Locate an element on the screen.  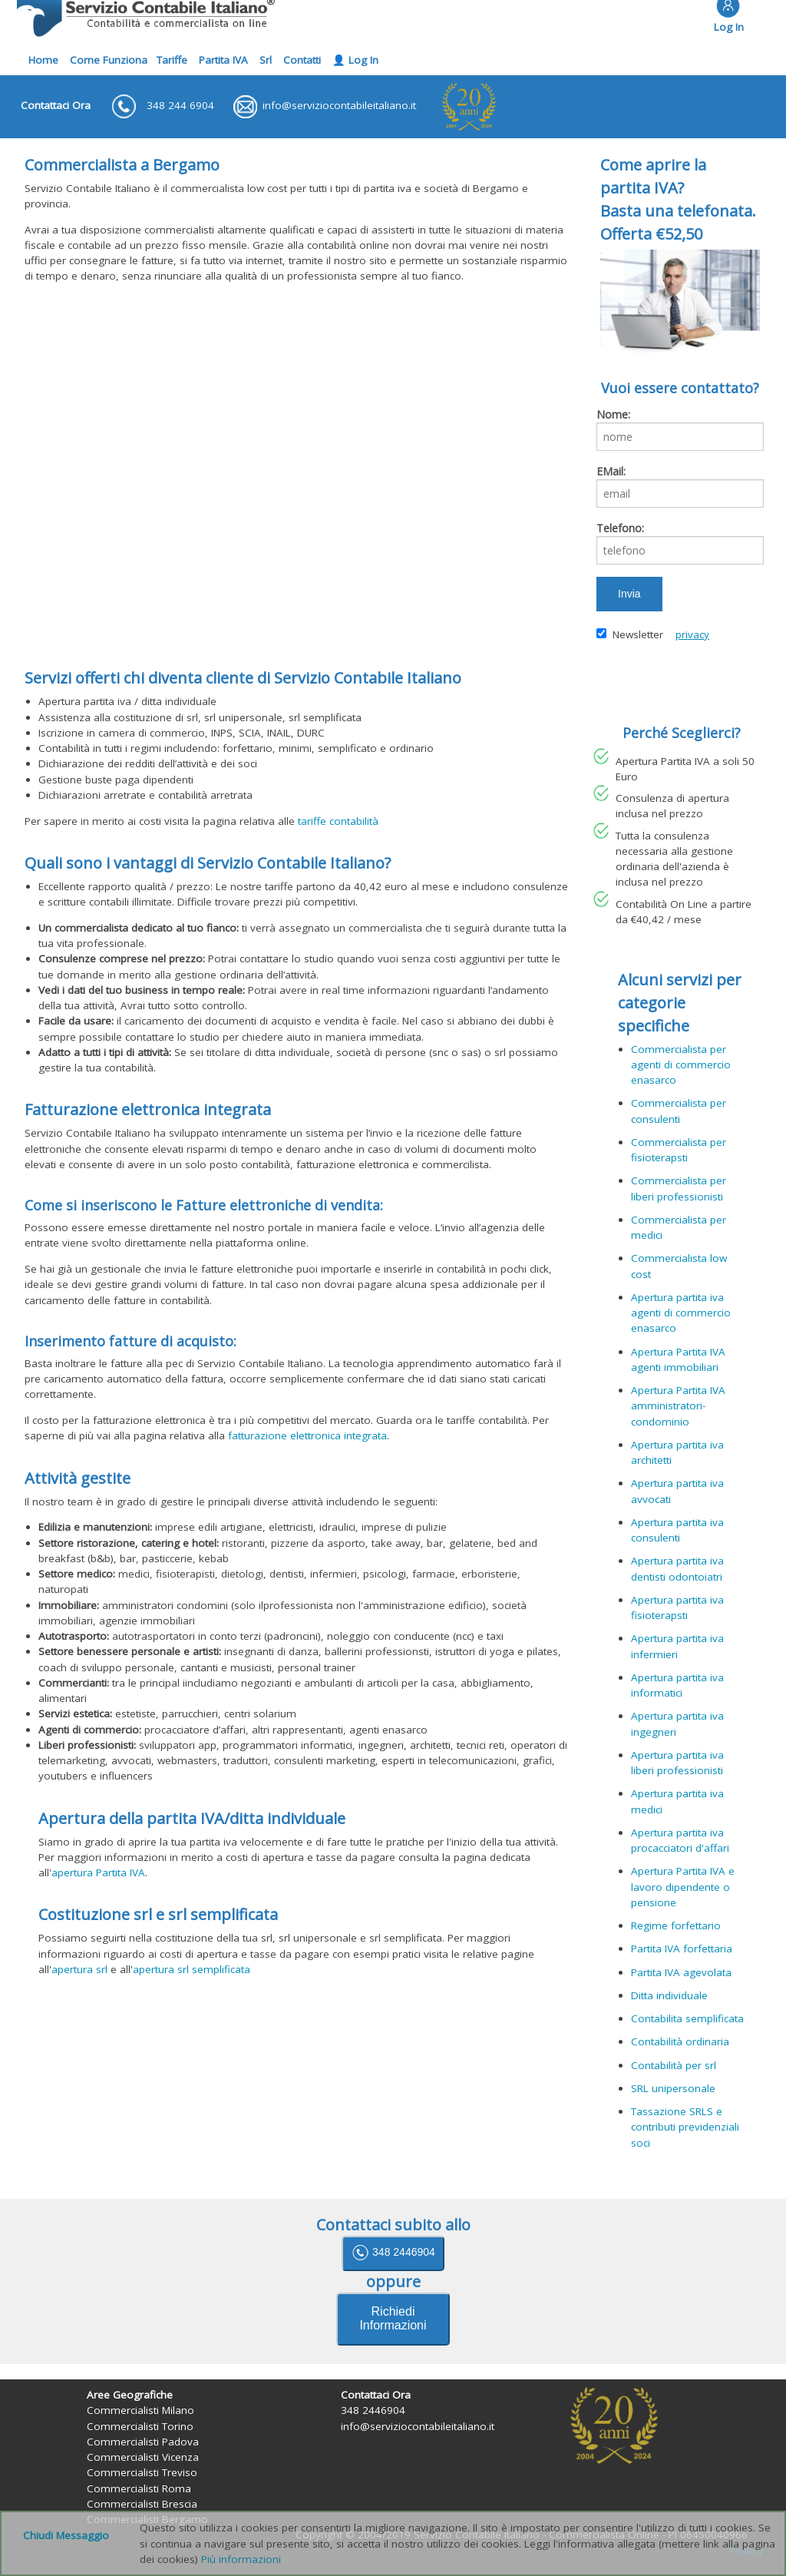
Contabilità ordinaria is located at coordinates (680, 2041).